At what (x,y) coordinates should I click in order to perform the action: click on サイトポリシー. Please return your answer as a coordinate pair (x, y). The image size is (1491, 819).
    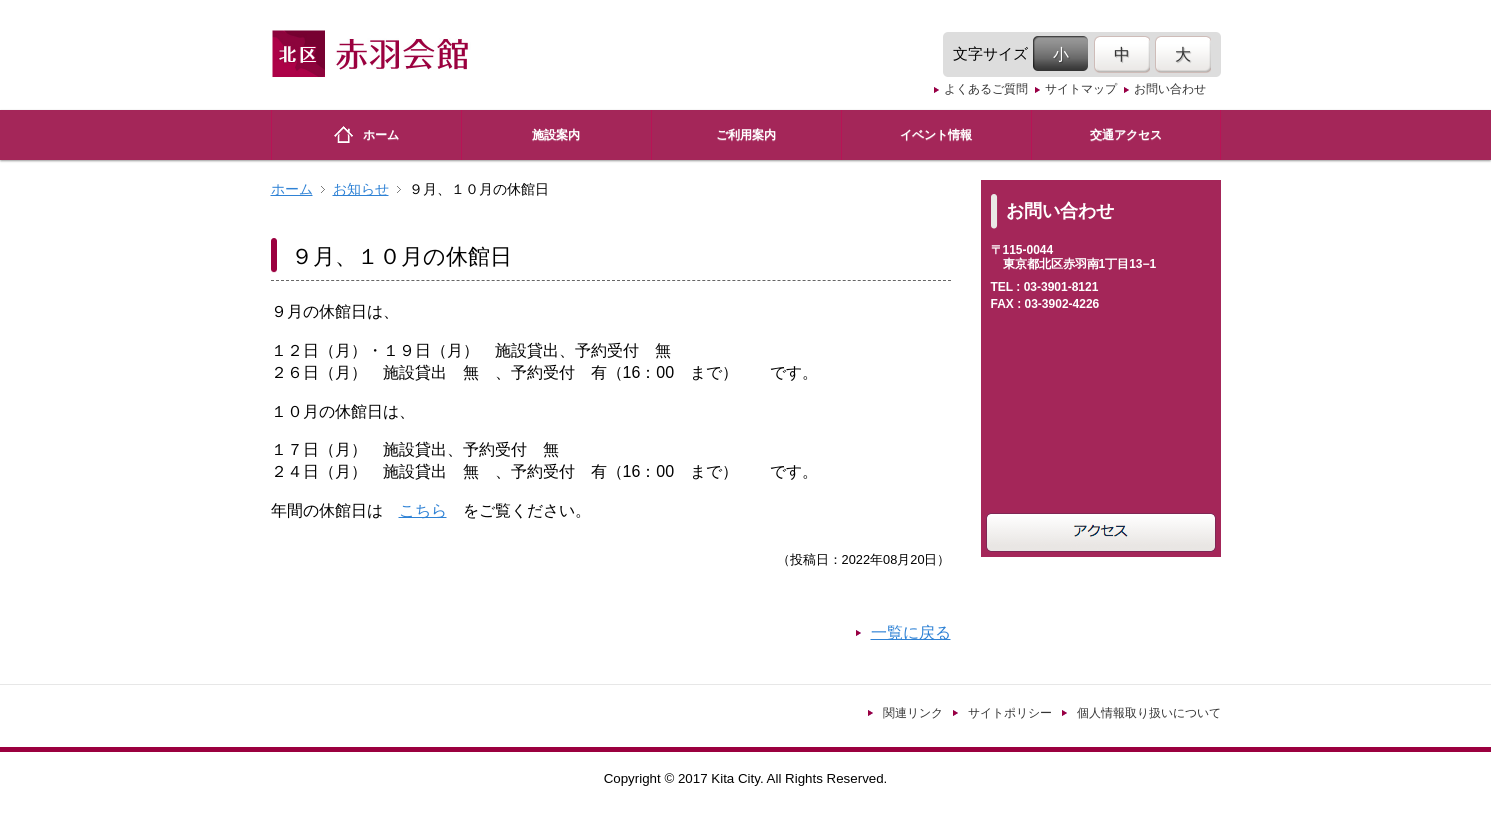
    Looking at the image, I should click on (1010, 713).